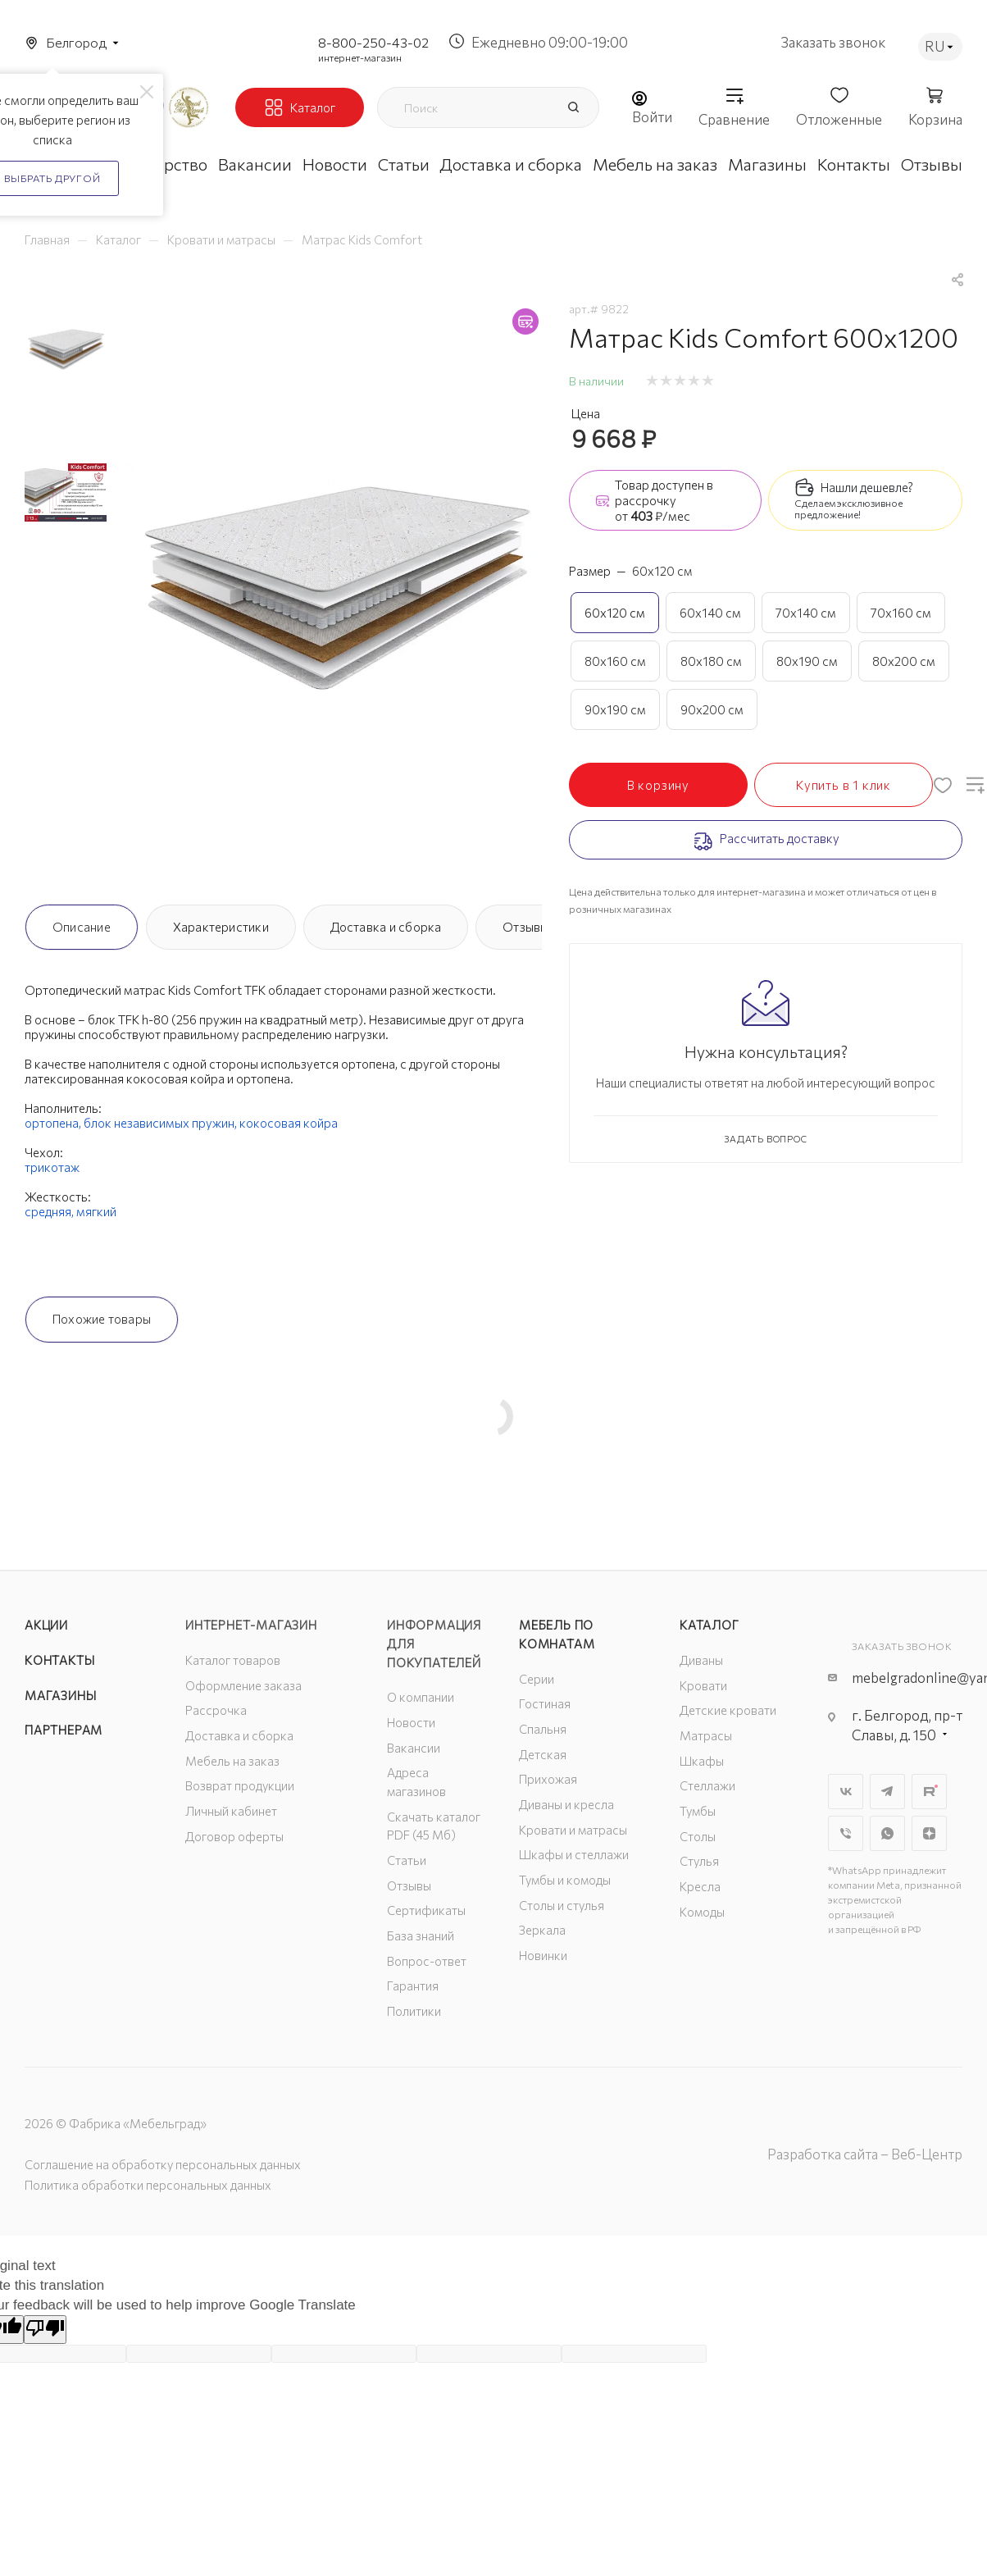 The width and height of the screenshot is (987, 2576). What do you see at coordinates (565, 1879) in the screenshot?
I see `Тумбы и комоды` at bounding box center [565, 1879].